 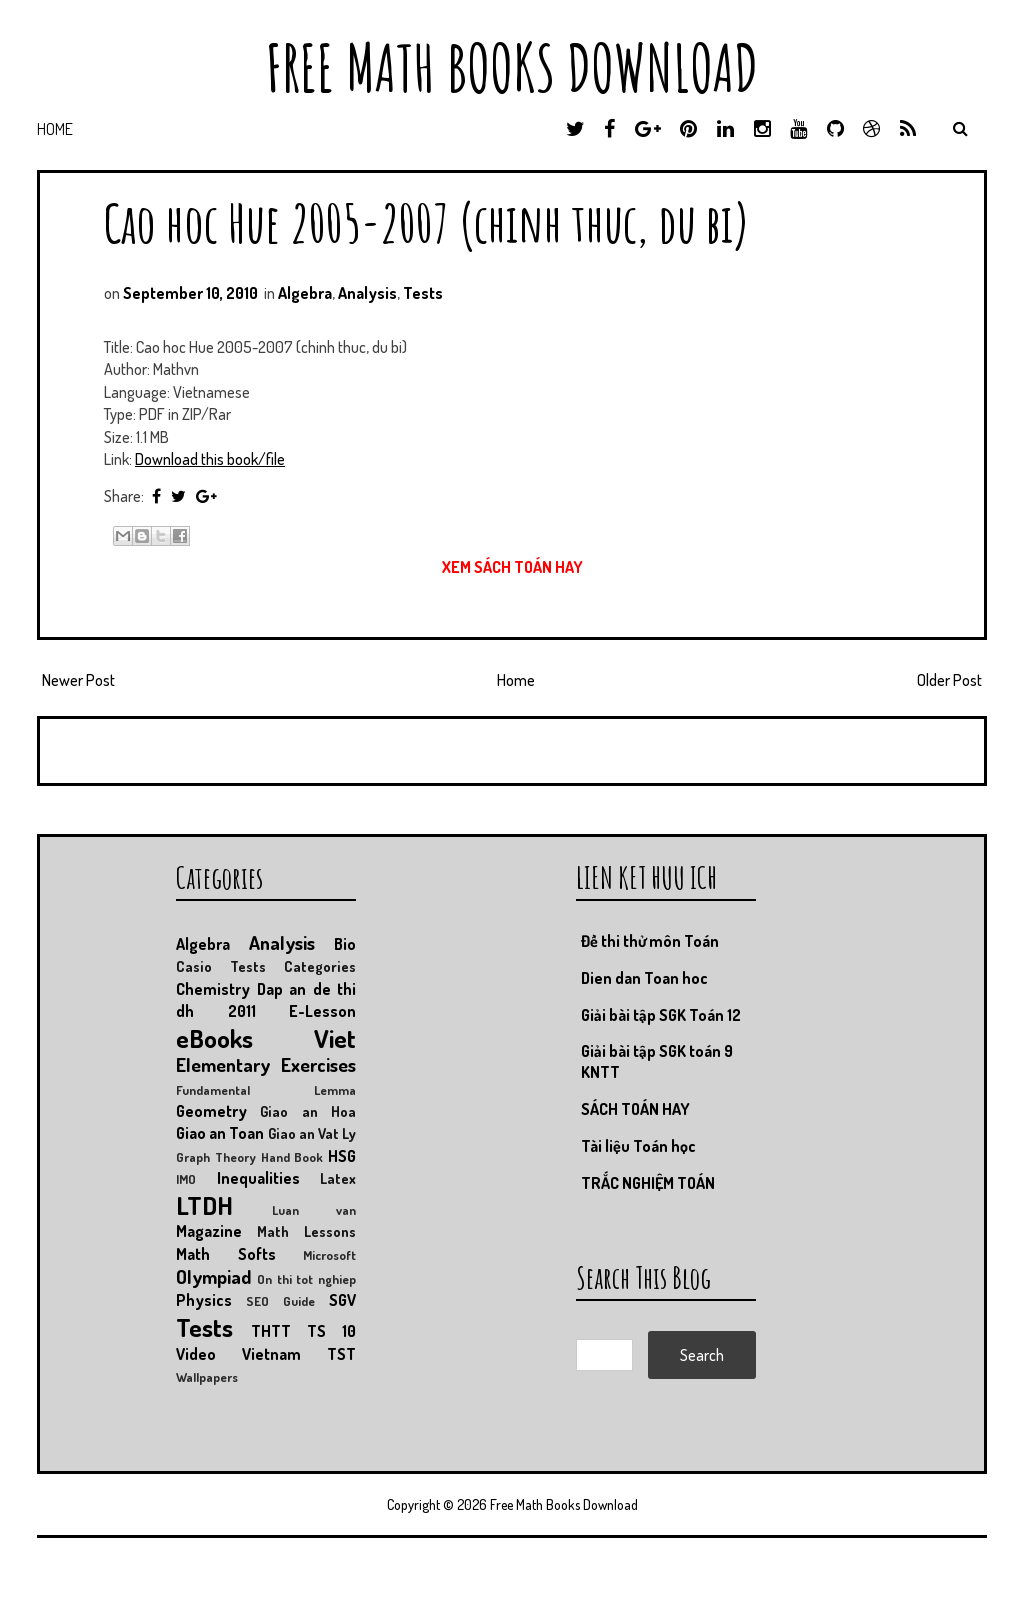 What do you see at coordinates (423, 293) in the screenshot?
I see `Tests` at bounding box center [423, 293].